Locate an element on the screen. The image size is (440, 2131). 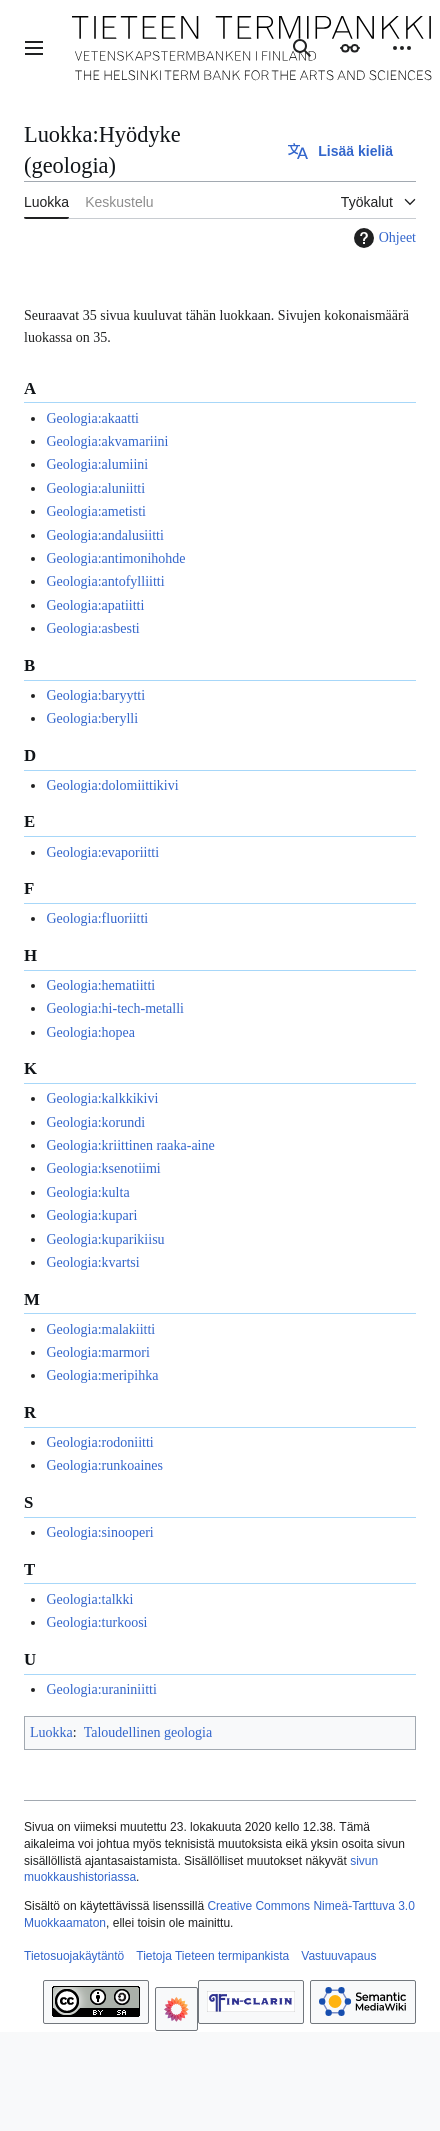
Vastuuvapaus is located at coordinates (338, 1956).